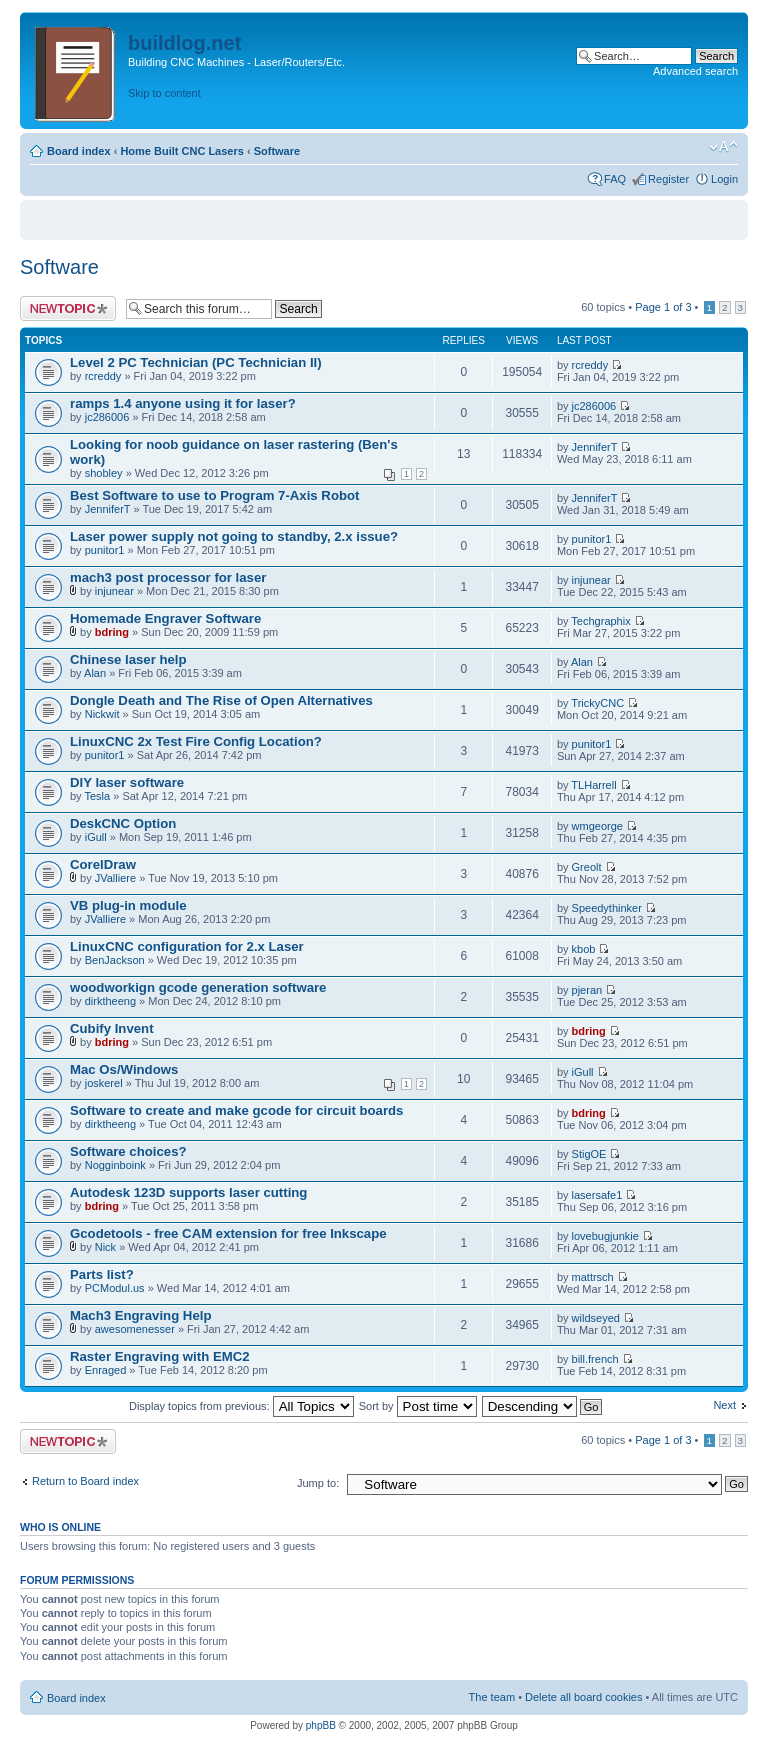  I want to click on pjeran, so click(587, 990).